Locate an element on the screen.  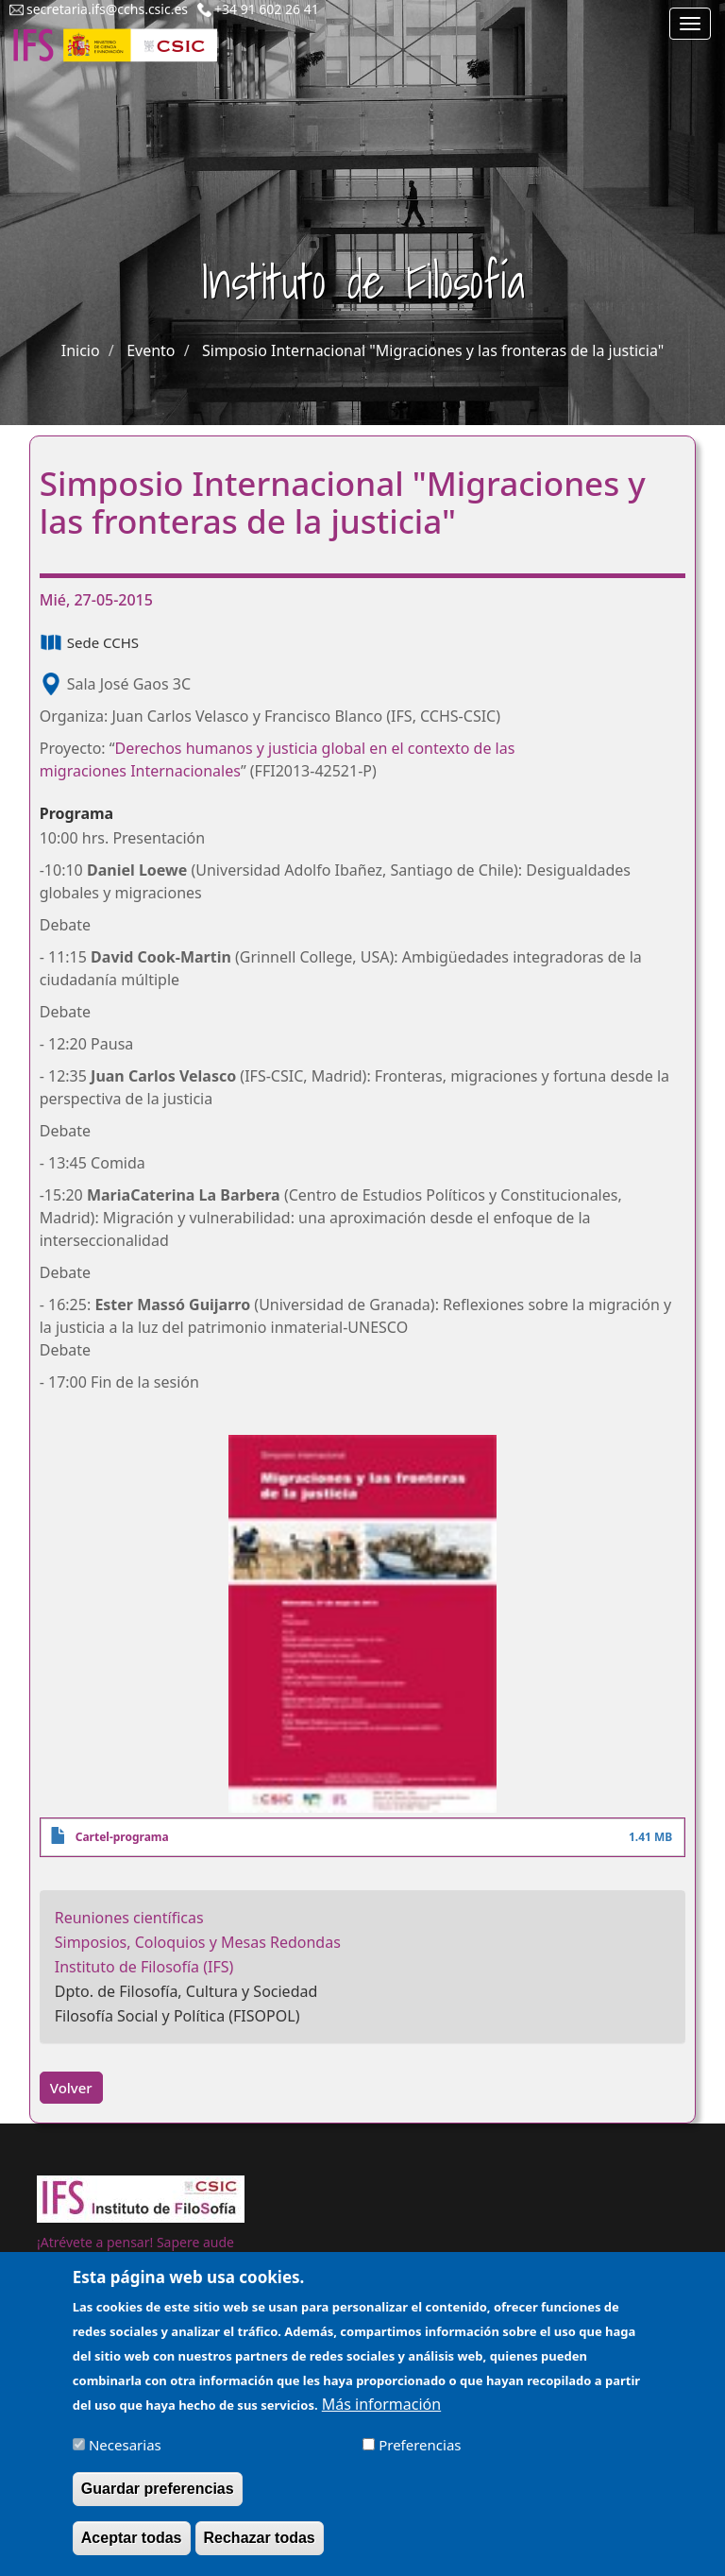
Necesarias is located at coordinates (125, 2455).